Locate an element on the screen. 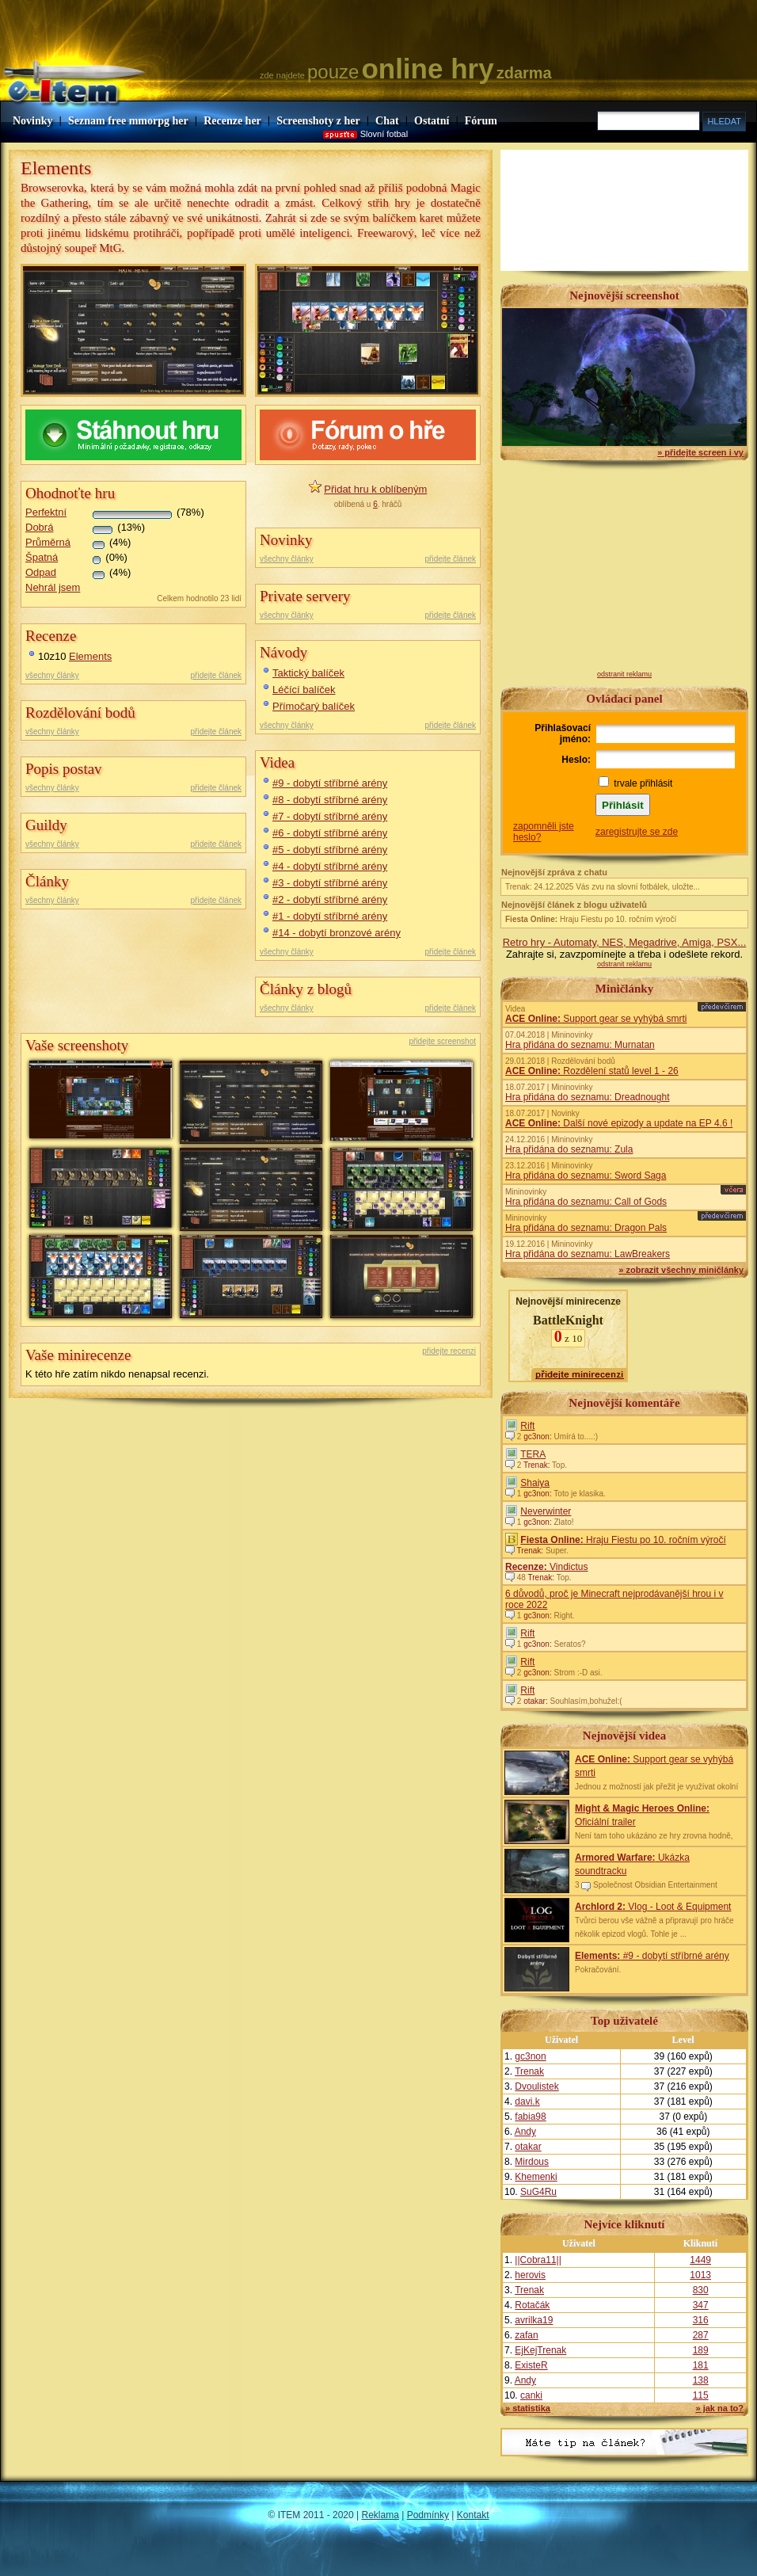 Image resolution: width=757 pixels, height=2576 pixels. #6 - dobytí stříbrné arény is located at coordinates (329, 833).